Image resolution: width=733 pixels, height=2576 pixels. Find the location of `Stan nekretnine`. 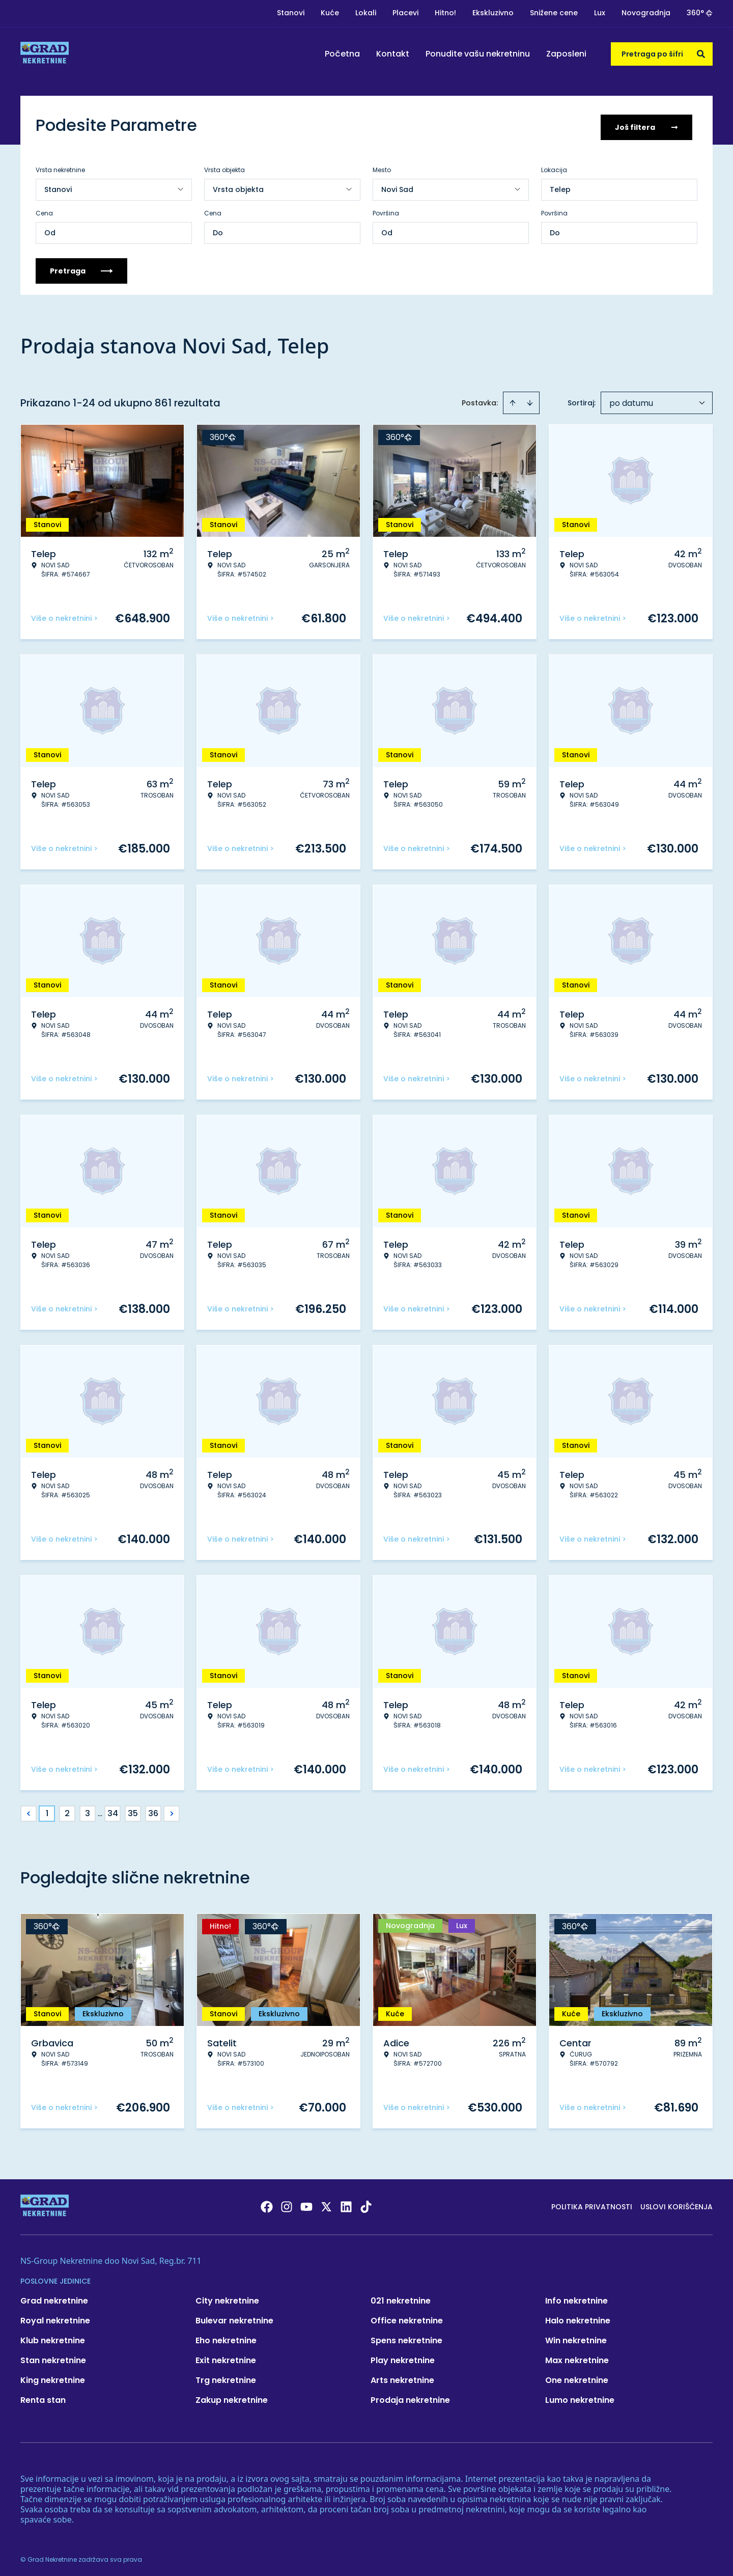

Stan nekretnine is located at coordinates (53, 2357).